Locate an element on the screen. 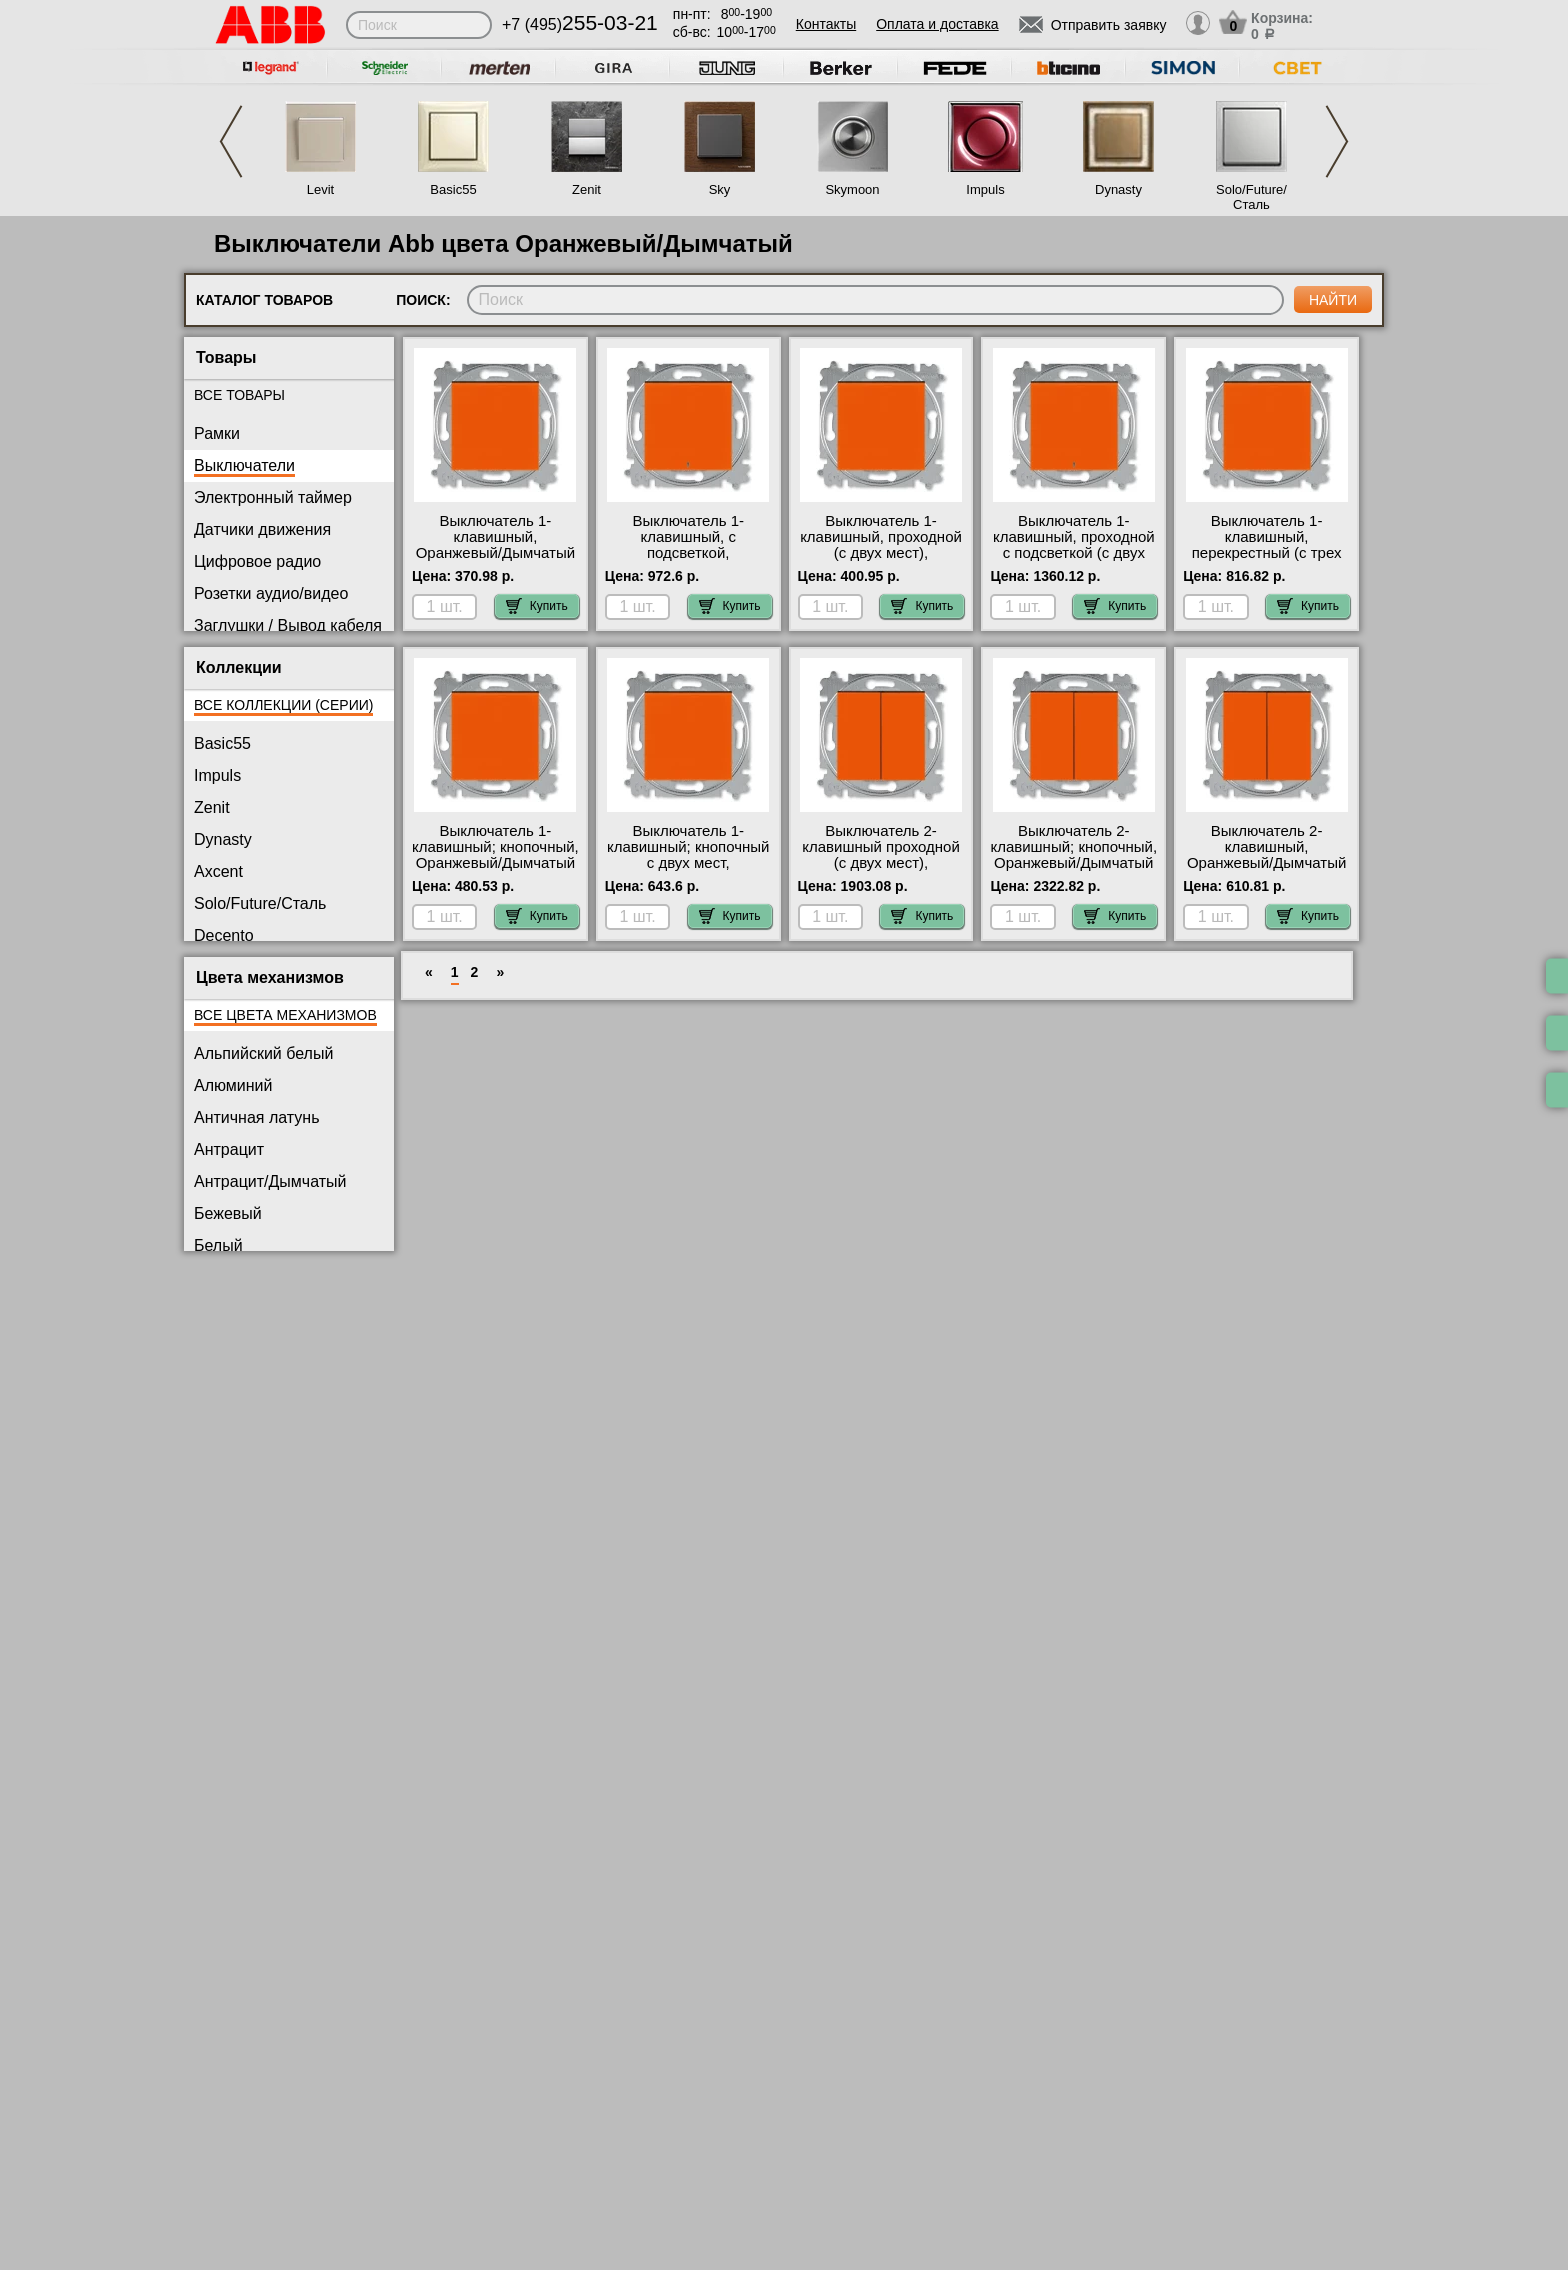 This screenshot has height=2270, width=1568. Все цвета механизмов is located at coordinates (285, 1015).